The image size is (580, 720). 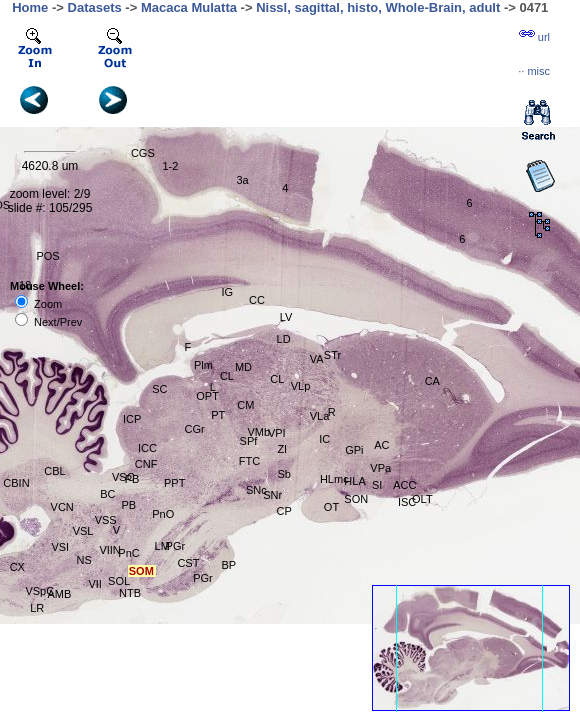 I want to click on VLp, so click(x=301, y=386).